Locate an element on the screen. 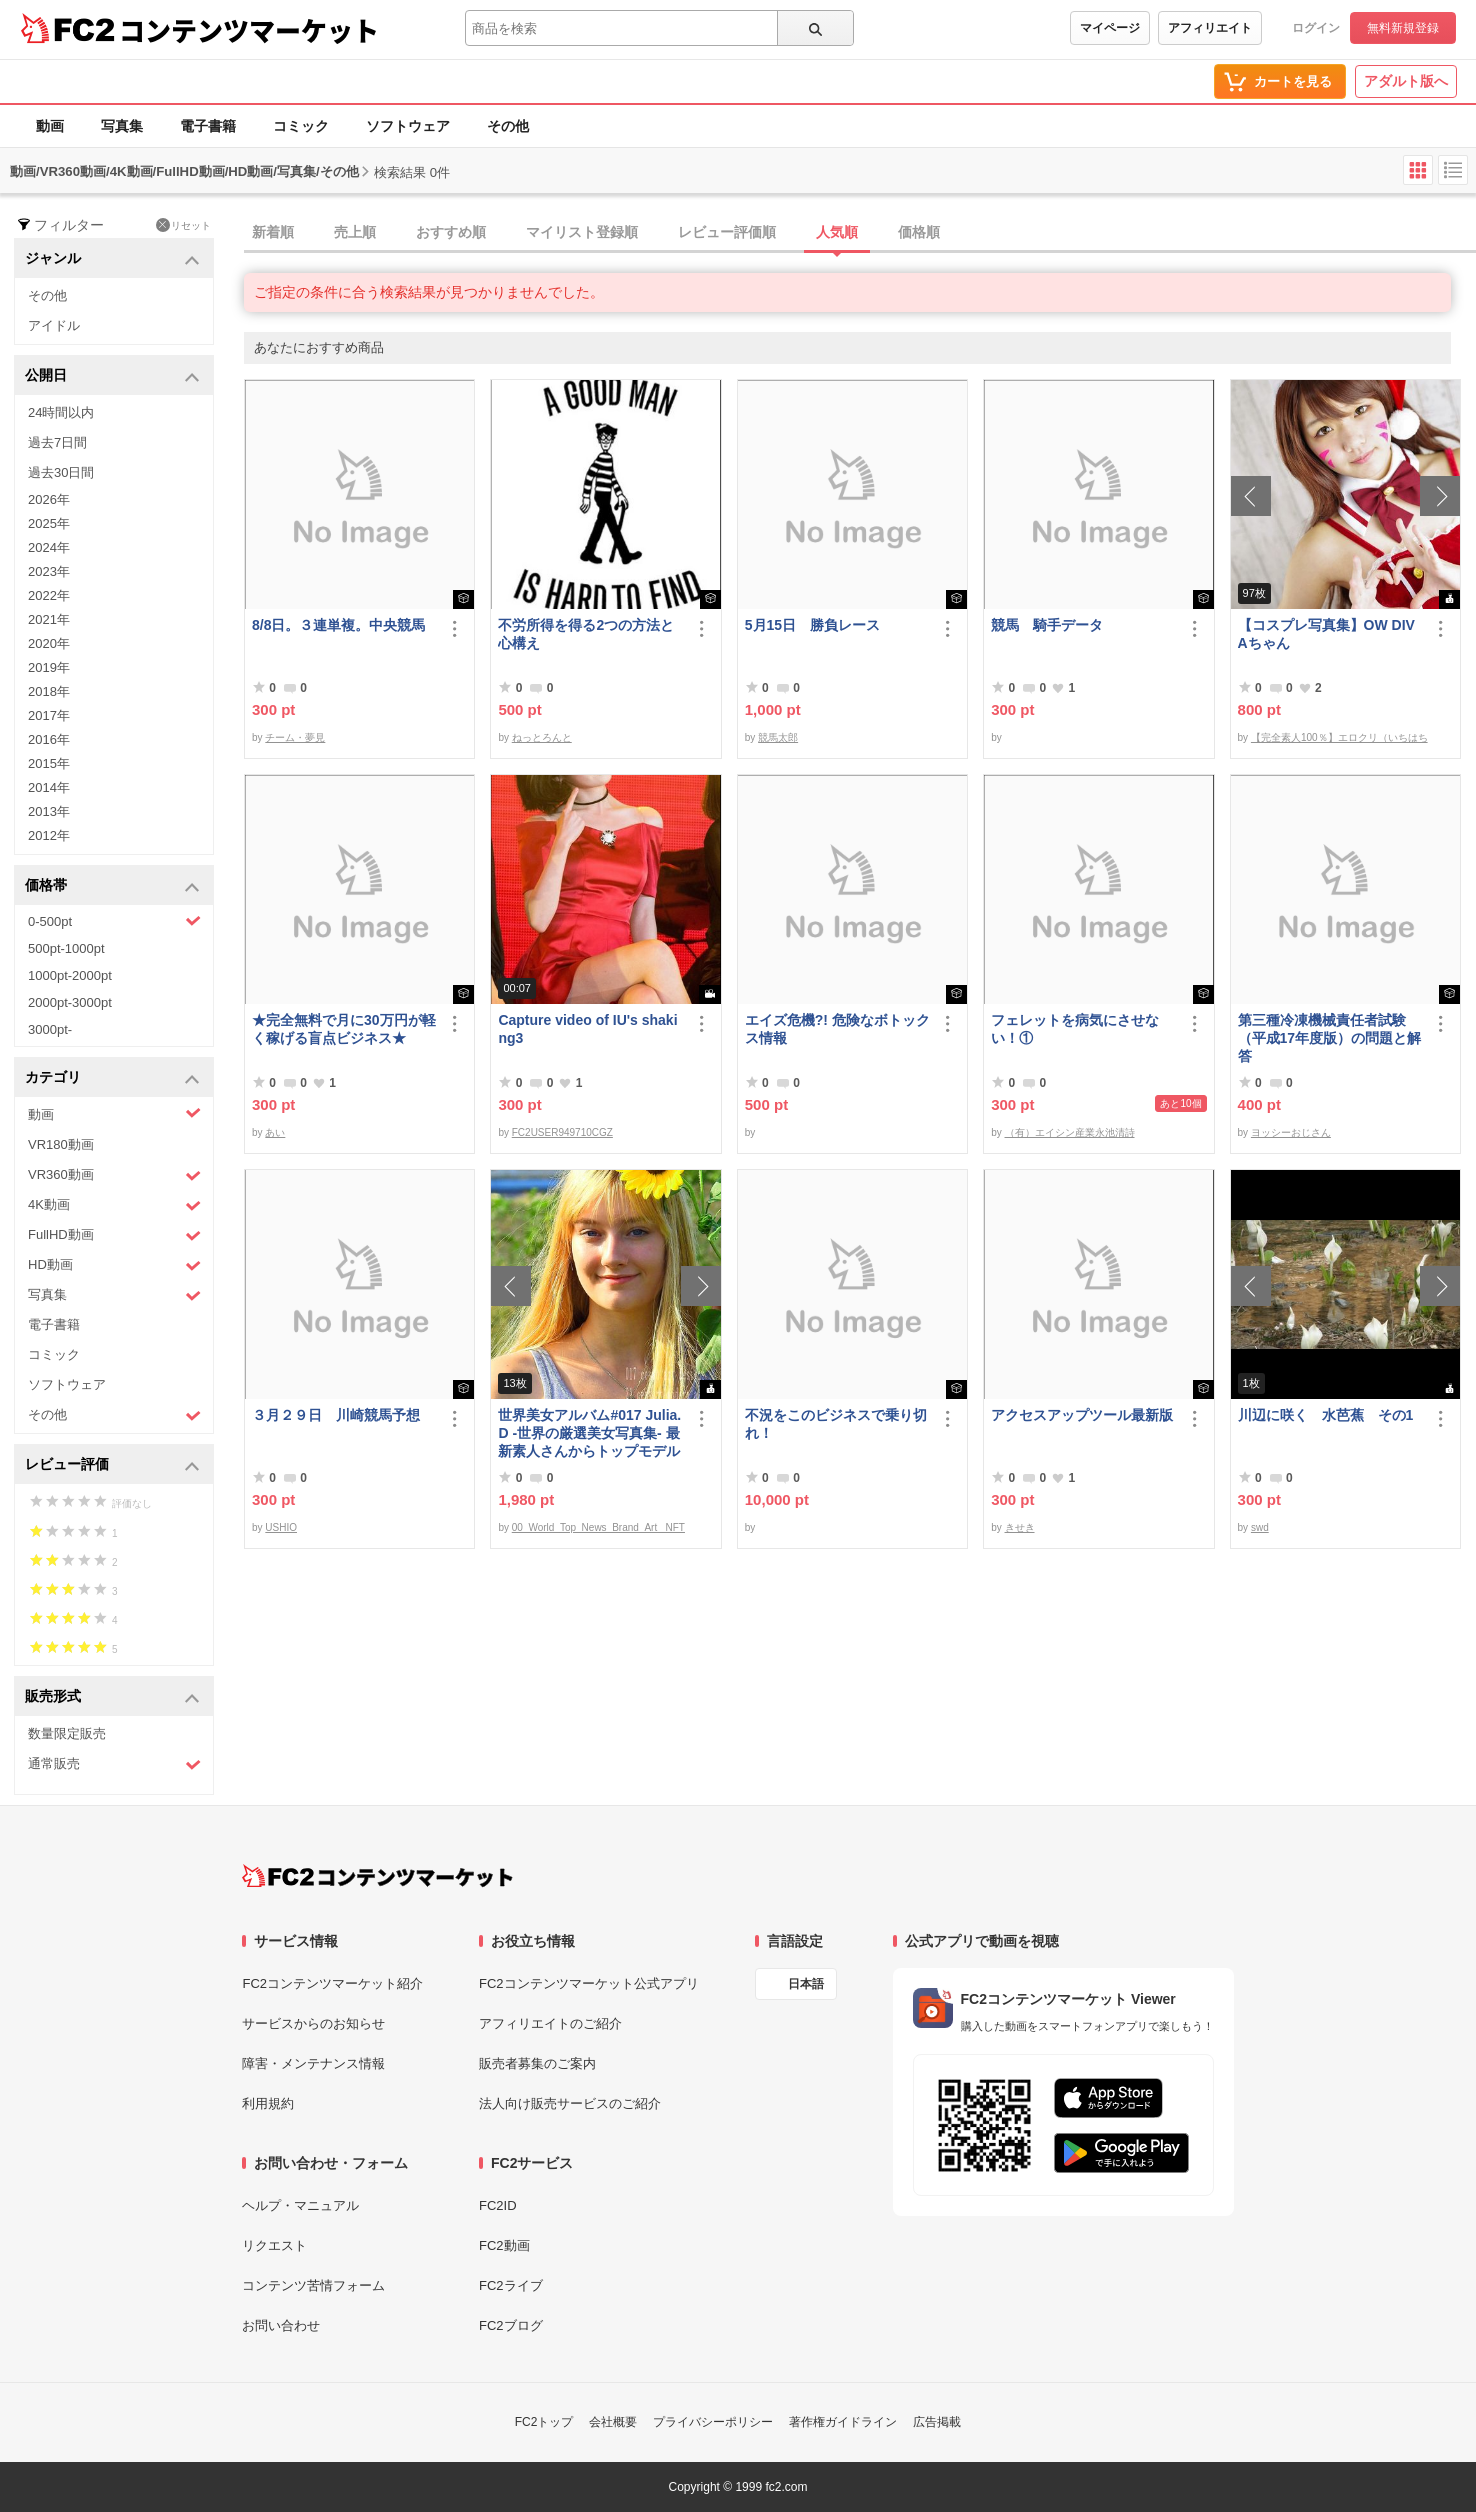  2018年 is located at coordinates (49, 691).